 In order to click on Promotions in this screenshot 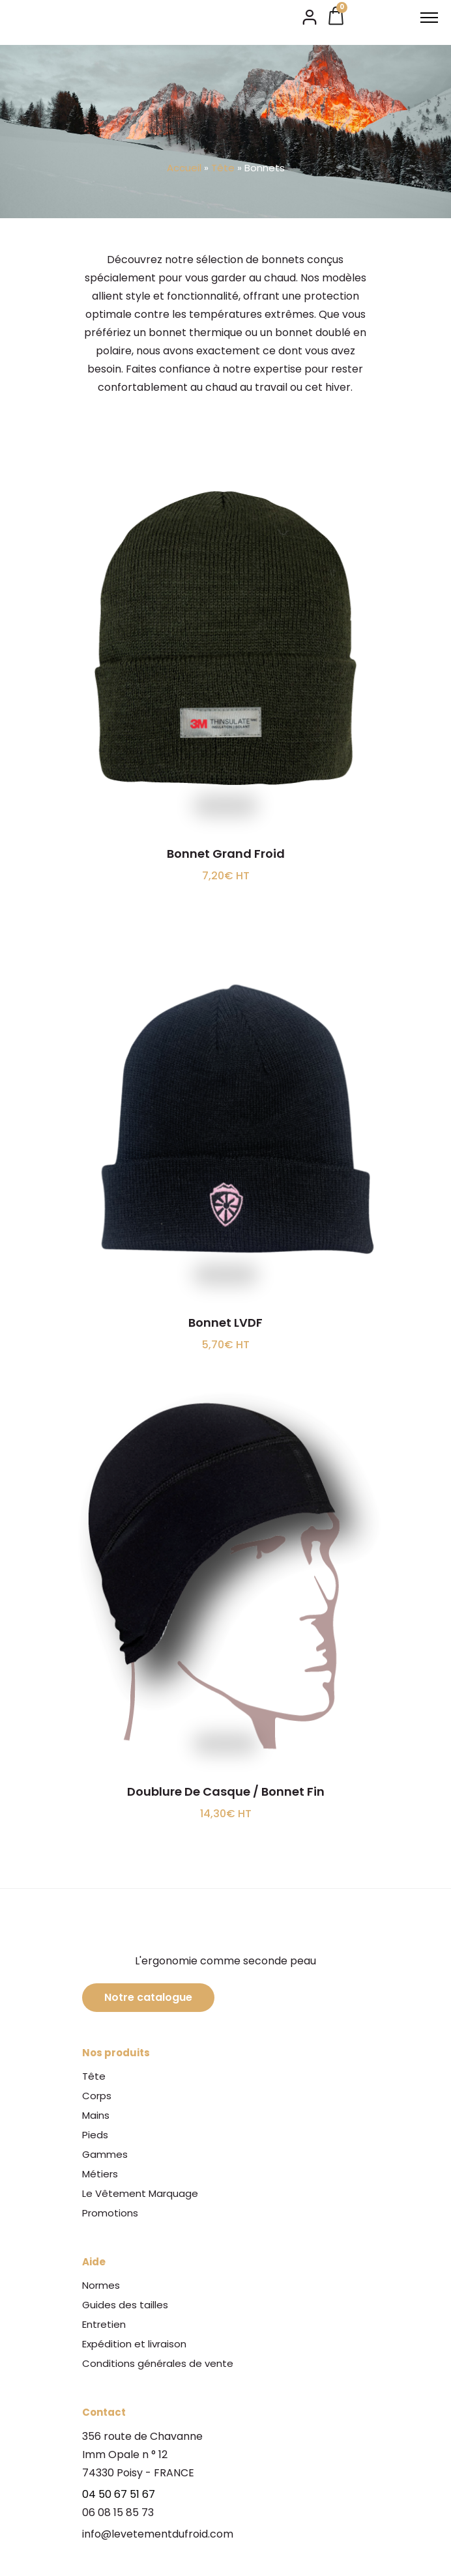, I will do `click(110, 2213)`.